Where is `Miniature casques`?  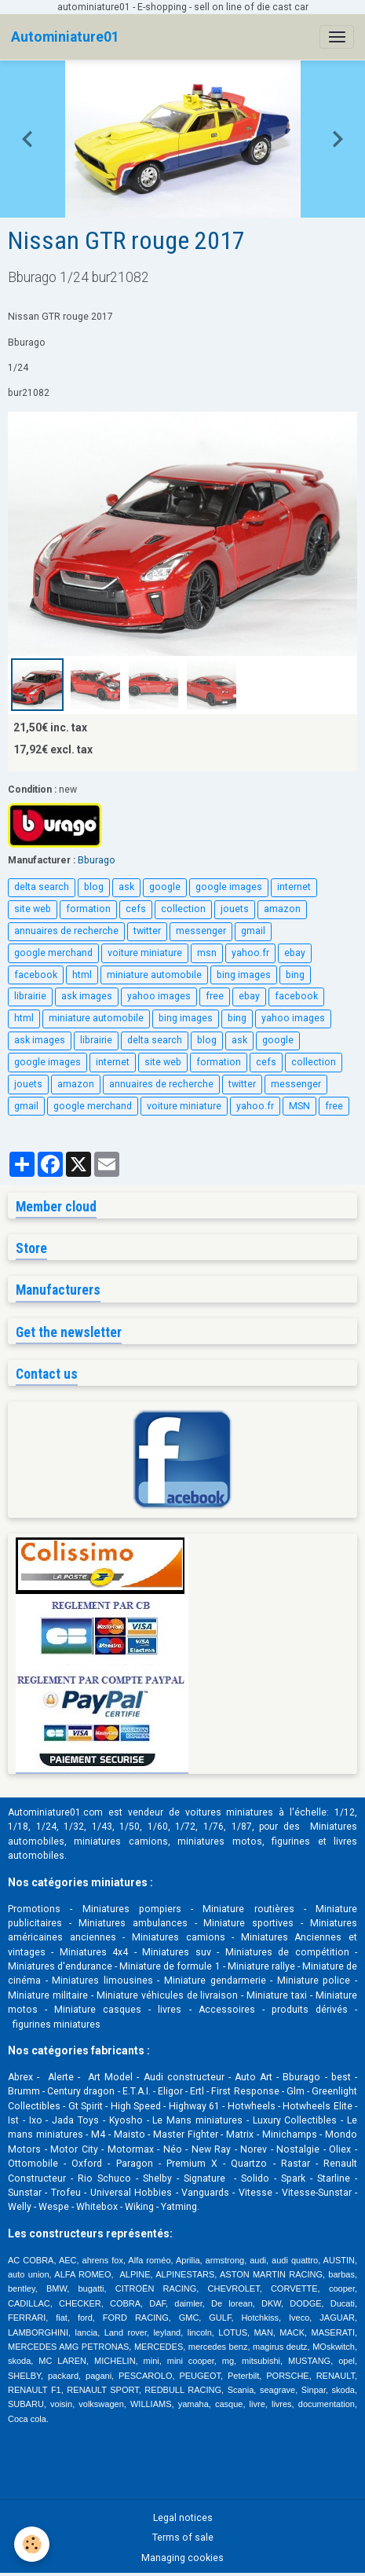 Miniature casques is located at coordinates (97, 2009).